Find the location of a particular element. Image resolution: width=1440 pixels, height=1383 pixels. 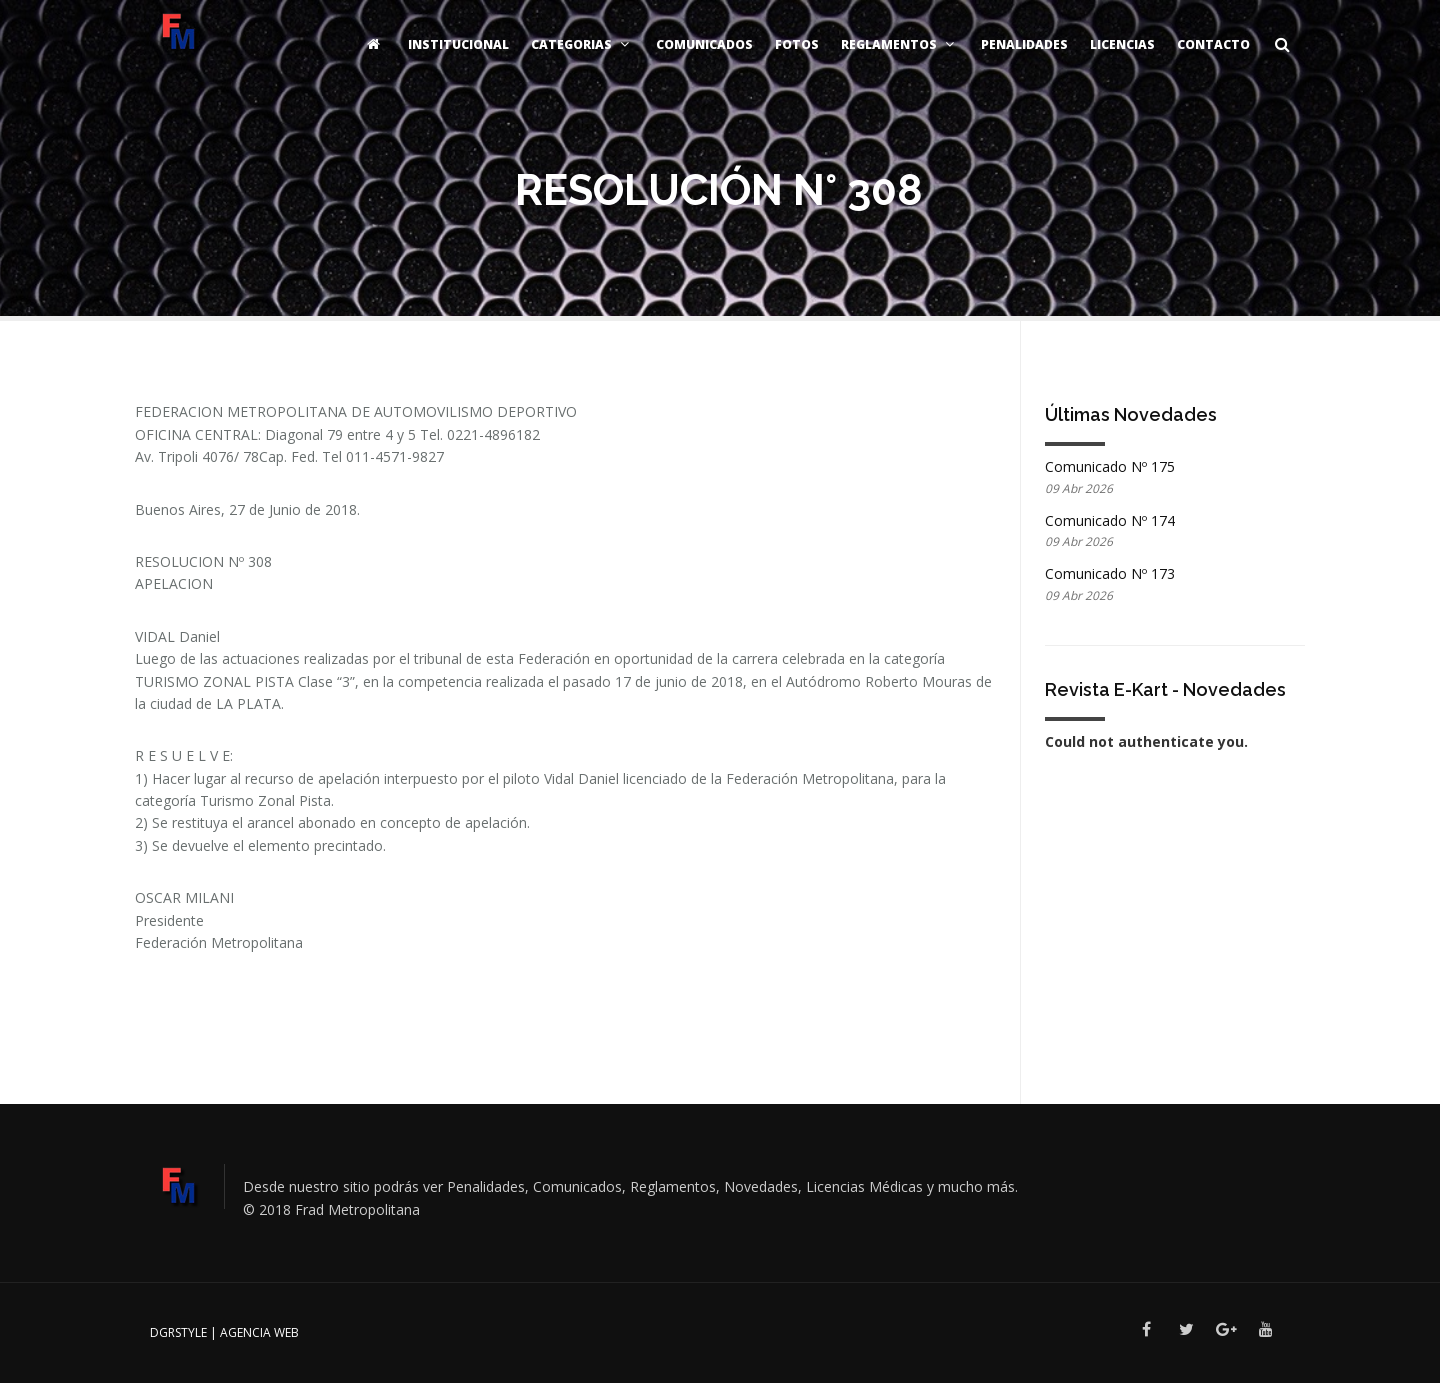

Categorias is located at coordinates (582, 44).